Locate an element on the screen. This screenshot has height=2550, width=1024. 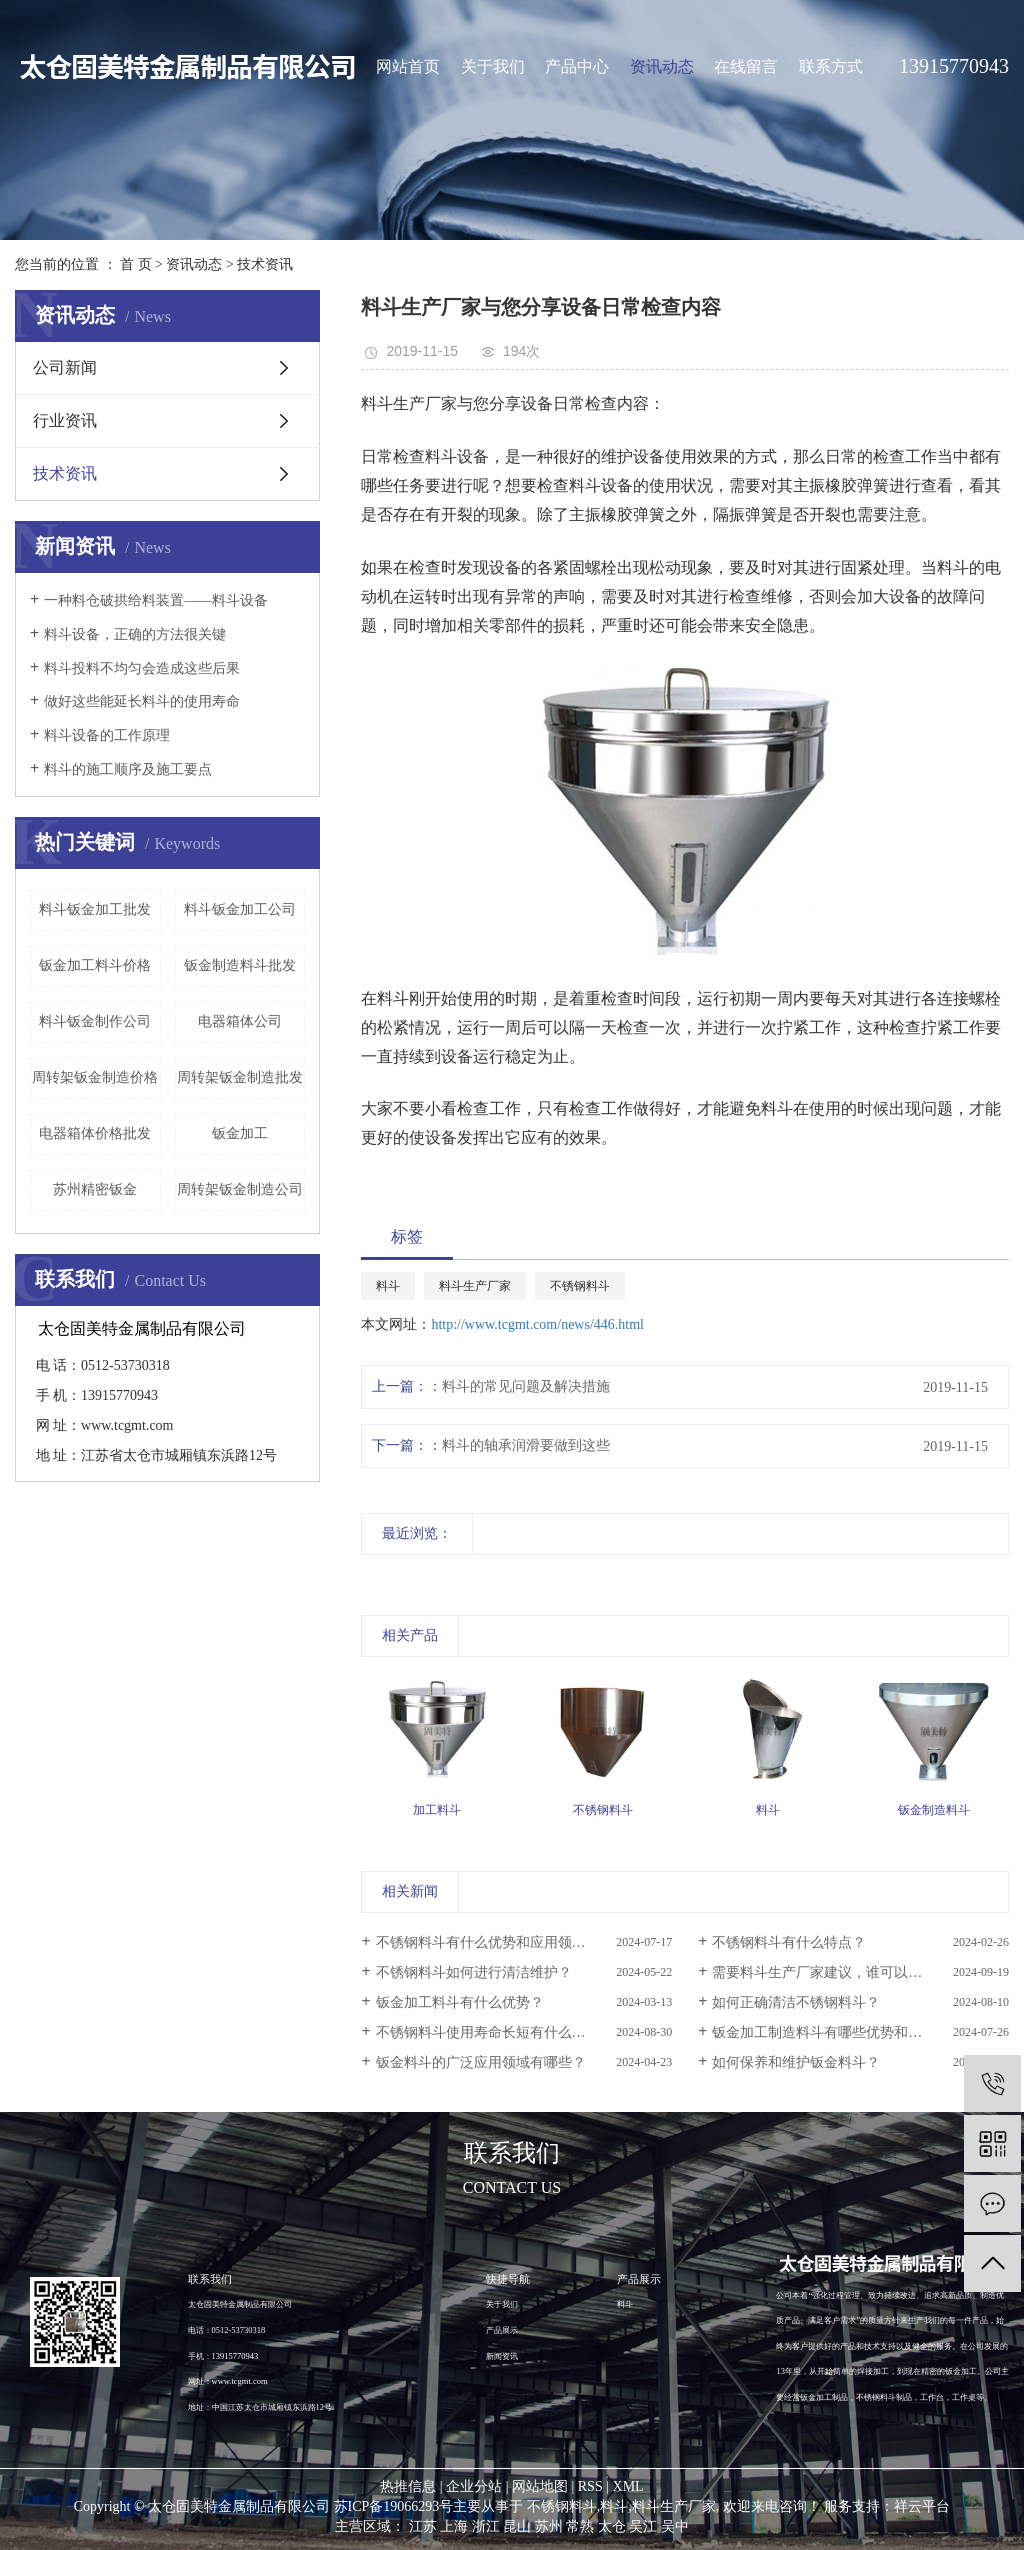
资讯动态 is located at coordinates (662, 66).